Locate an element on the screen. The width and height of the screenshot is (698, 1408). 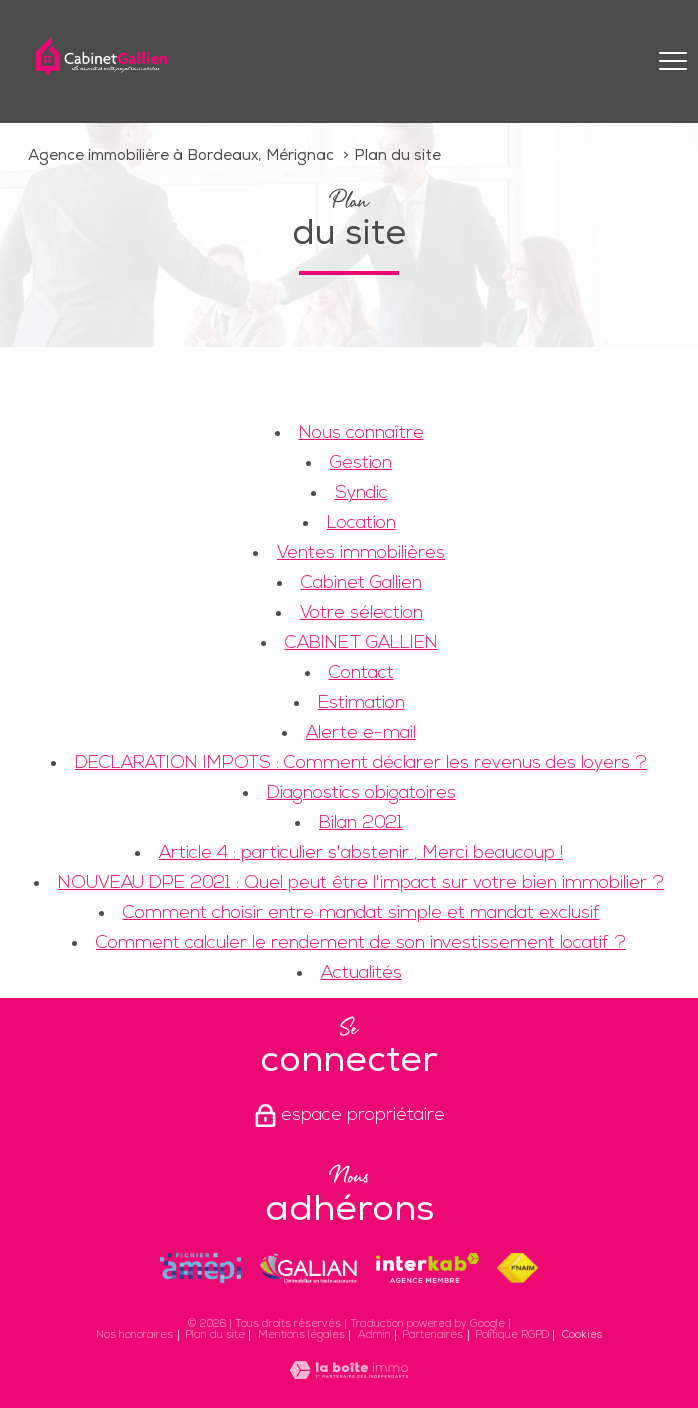
DECLARATION IMPOTS : Comment déclarer les revenus des loyers ? is located at coordinates (361, 763).